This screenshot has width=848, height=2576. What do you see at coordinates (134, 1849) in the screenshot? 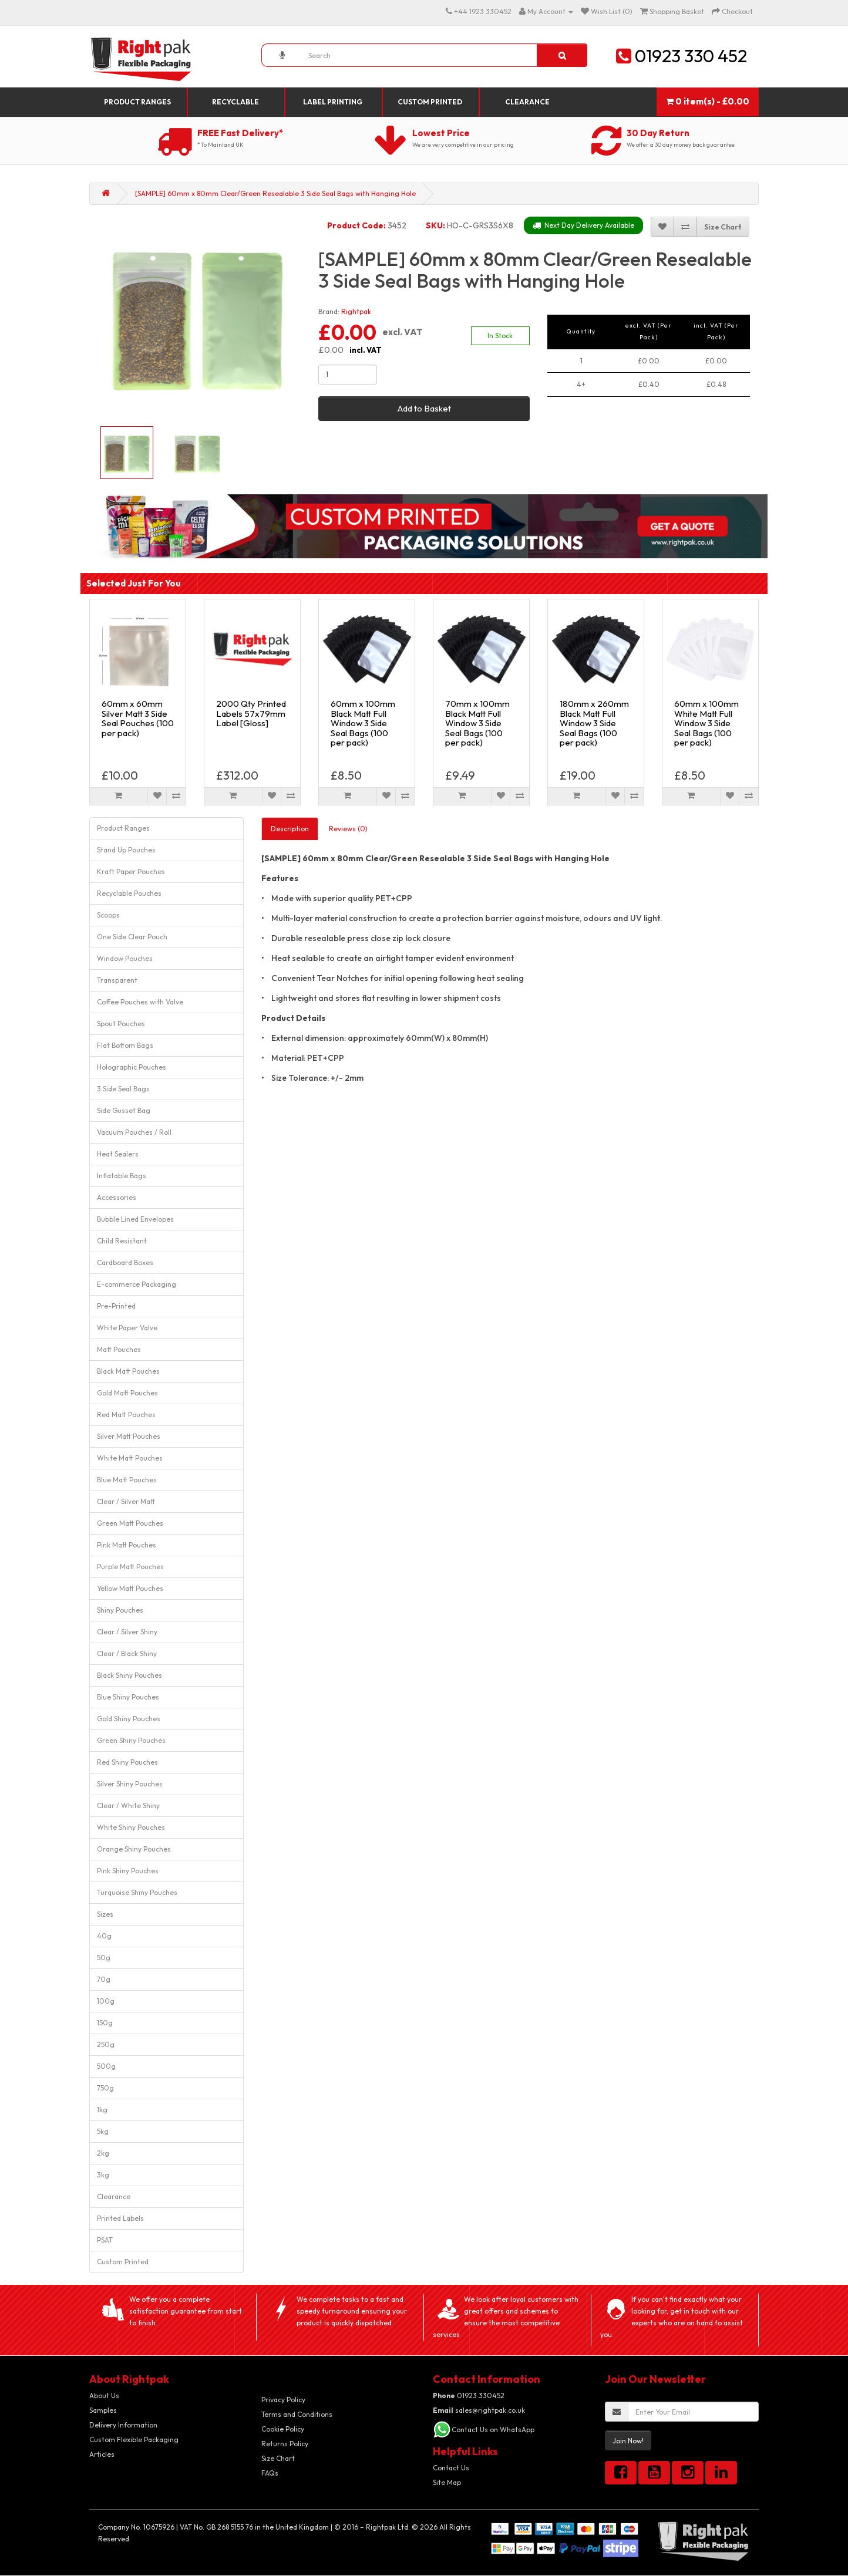
I see `Orange Shiny Pouches` at bounding box center [134, 1849].